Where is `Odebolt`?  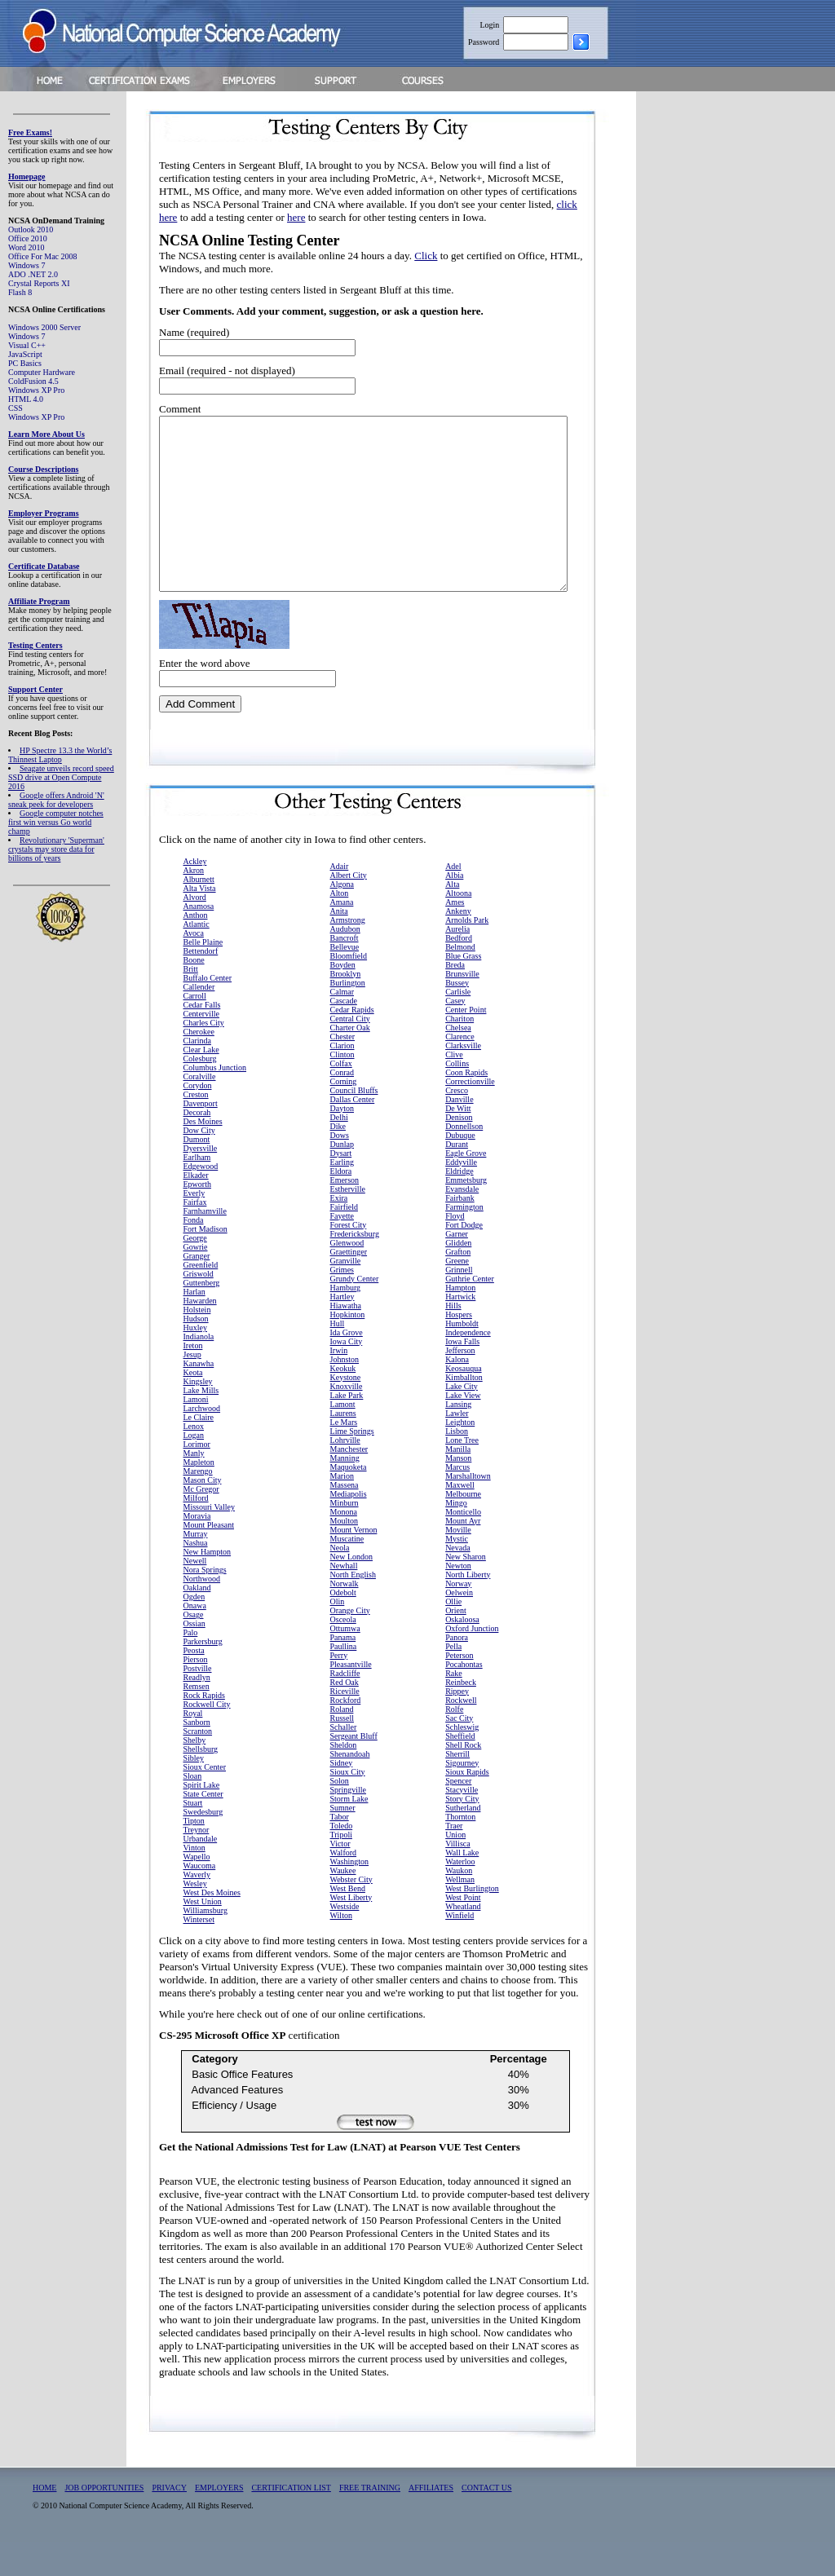 Odebolt is located at coordinates (343, 1626).